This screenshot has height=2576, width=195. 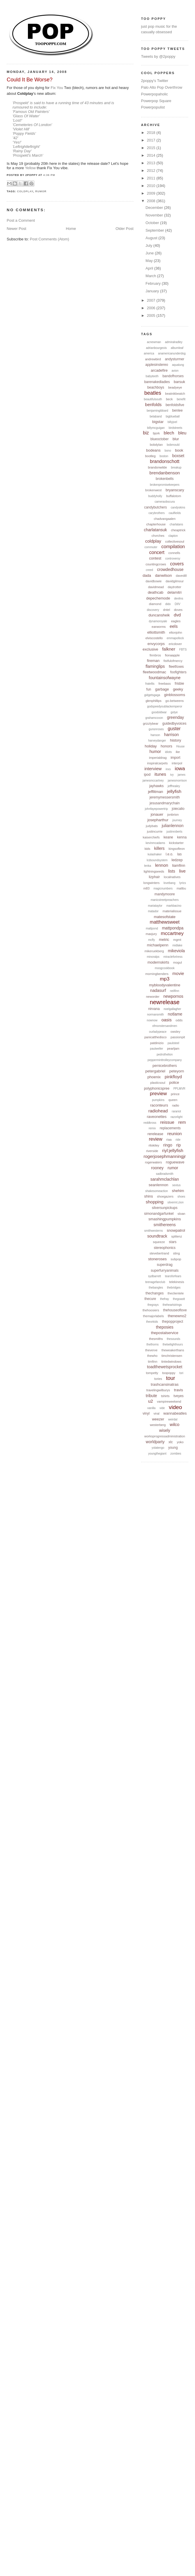 I want to click on notlame, so click(x=175, y=1014).